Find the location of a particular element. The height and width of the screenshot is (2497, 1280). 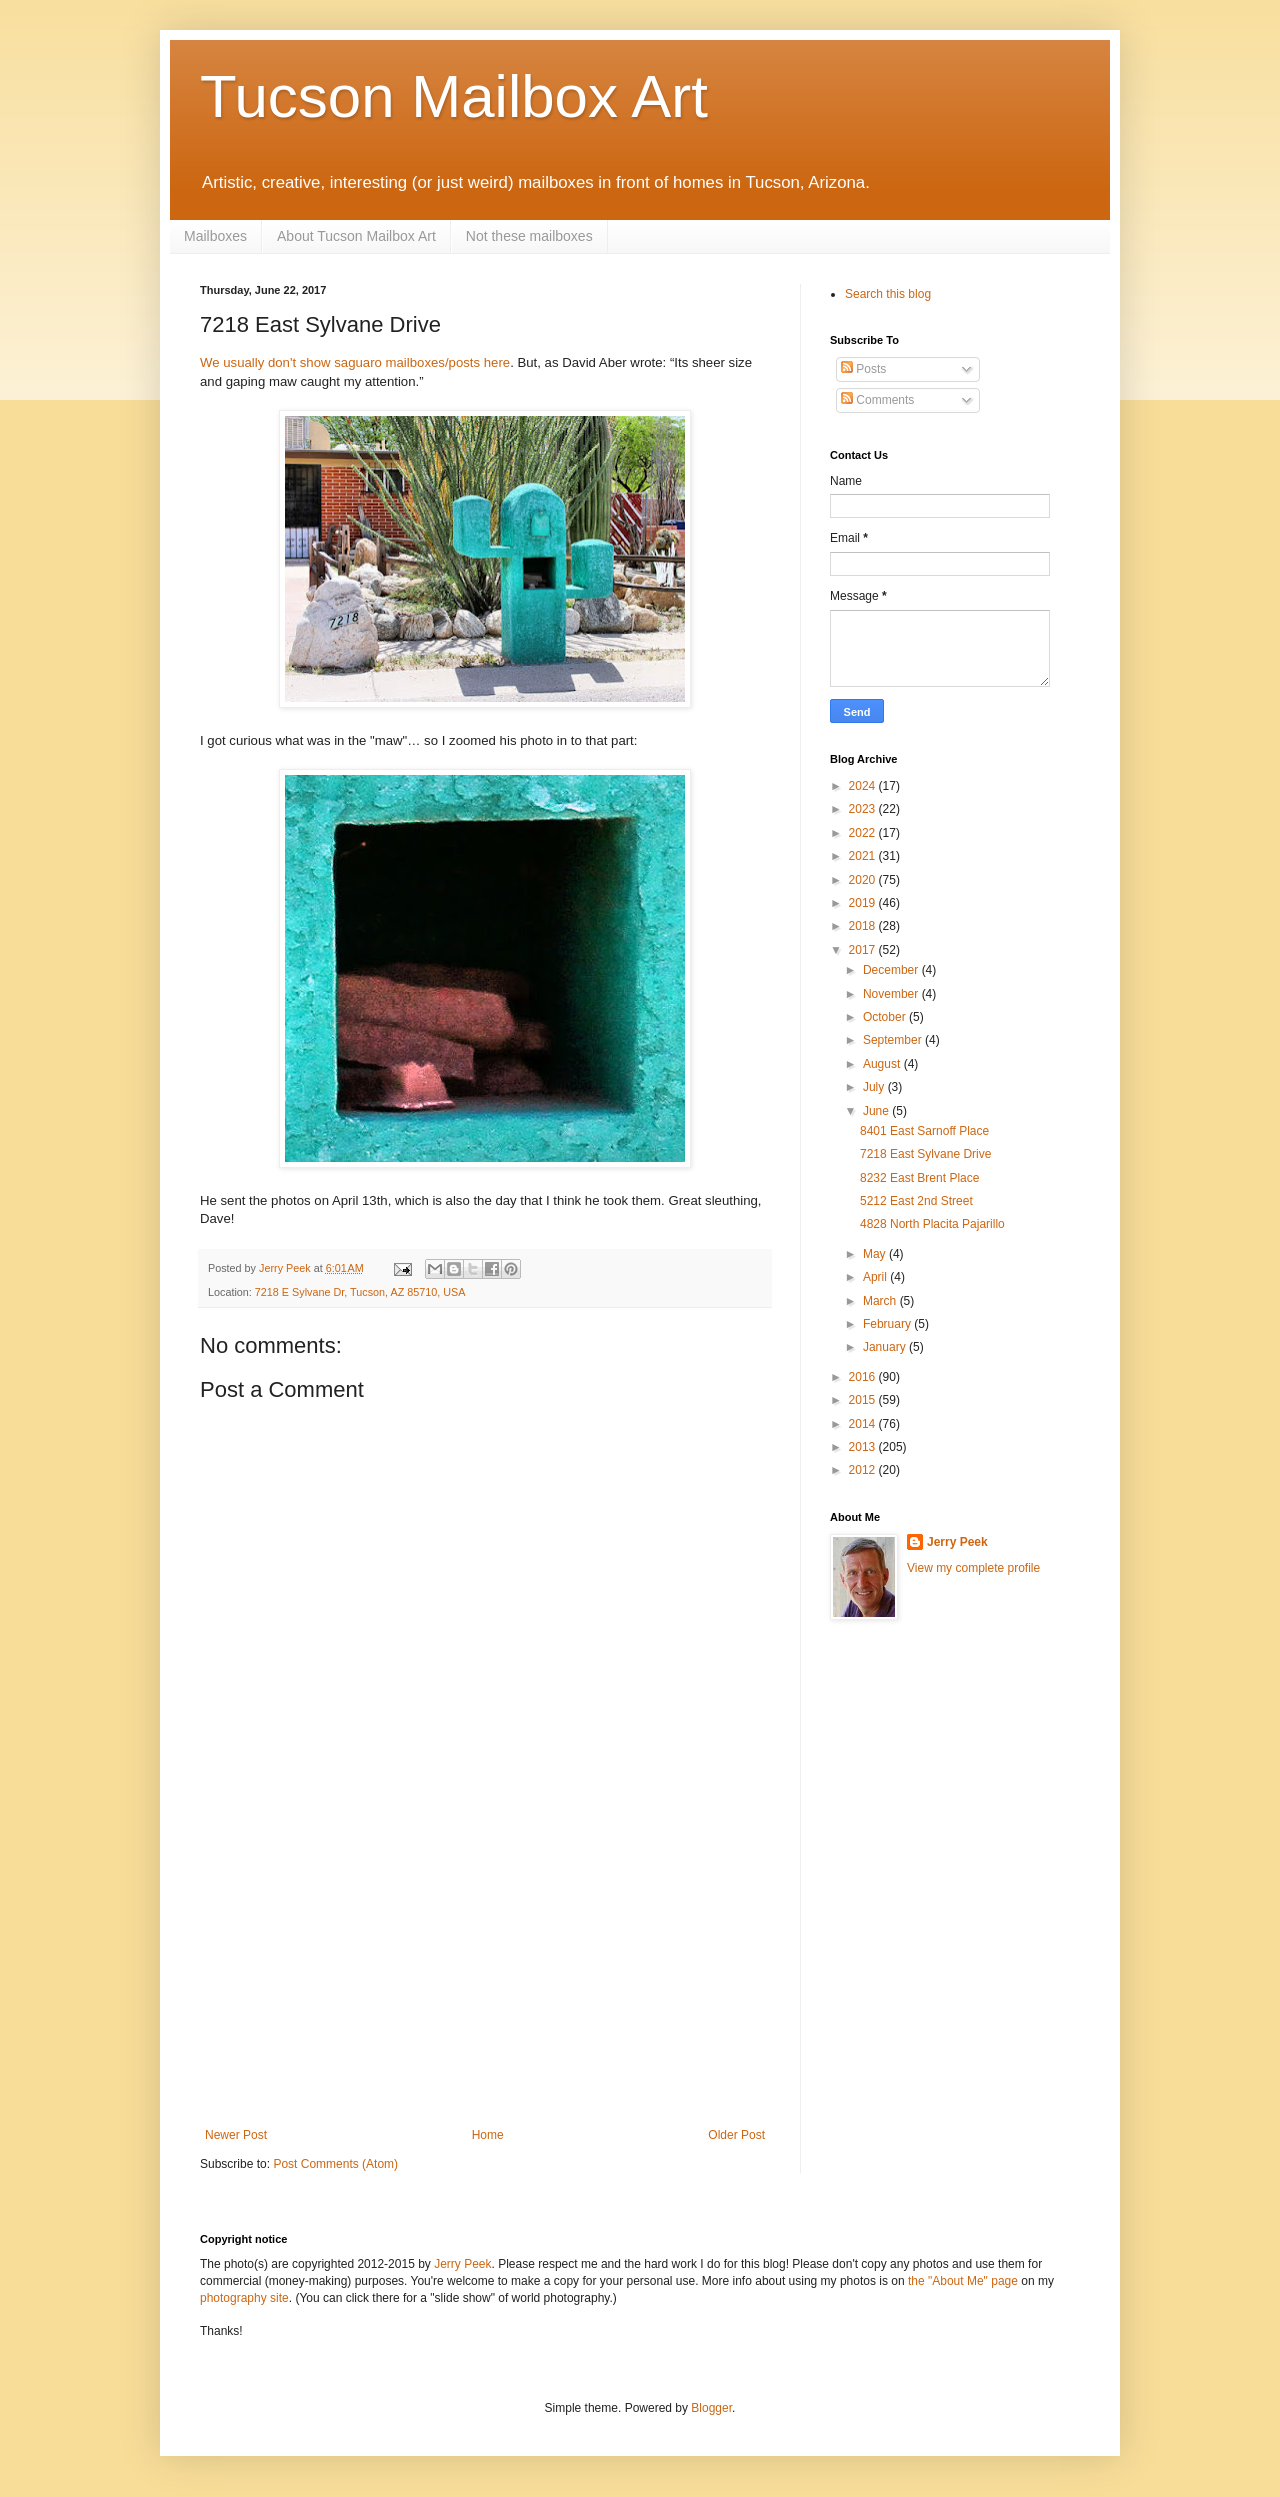

May is located at coordinates (876, 1254).